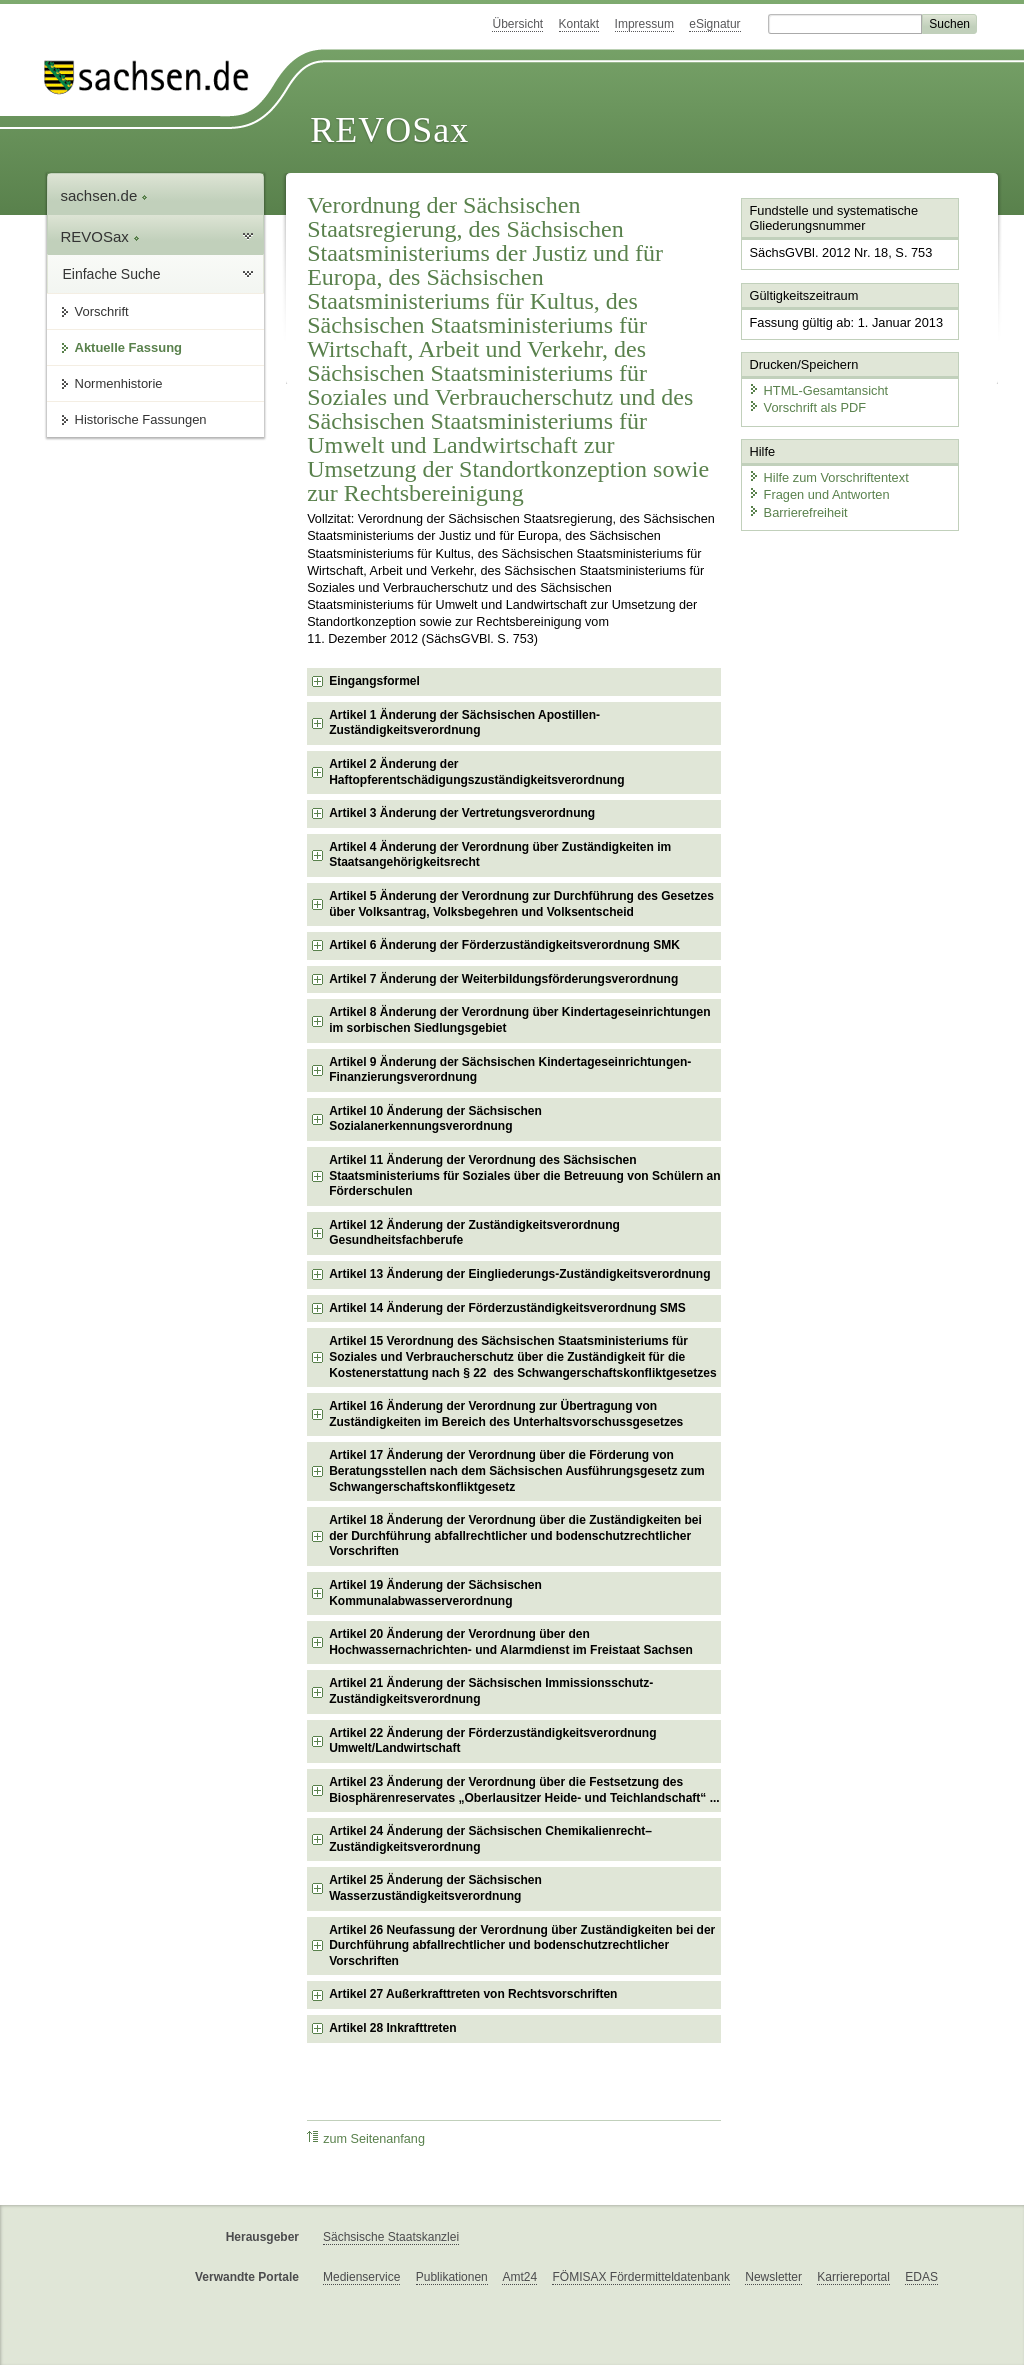  Describe the element at coordinates (807, 407) in the screenshot. I see `Vorschrift als PDF` at that location.